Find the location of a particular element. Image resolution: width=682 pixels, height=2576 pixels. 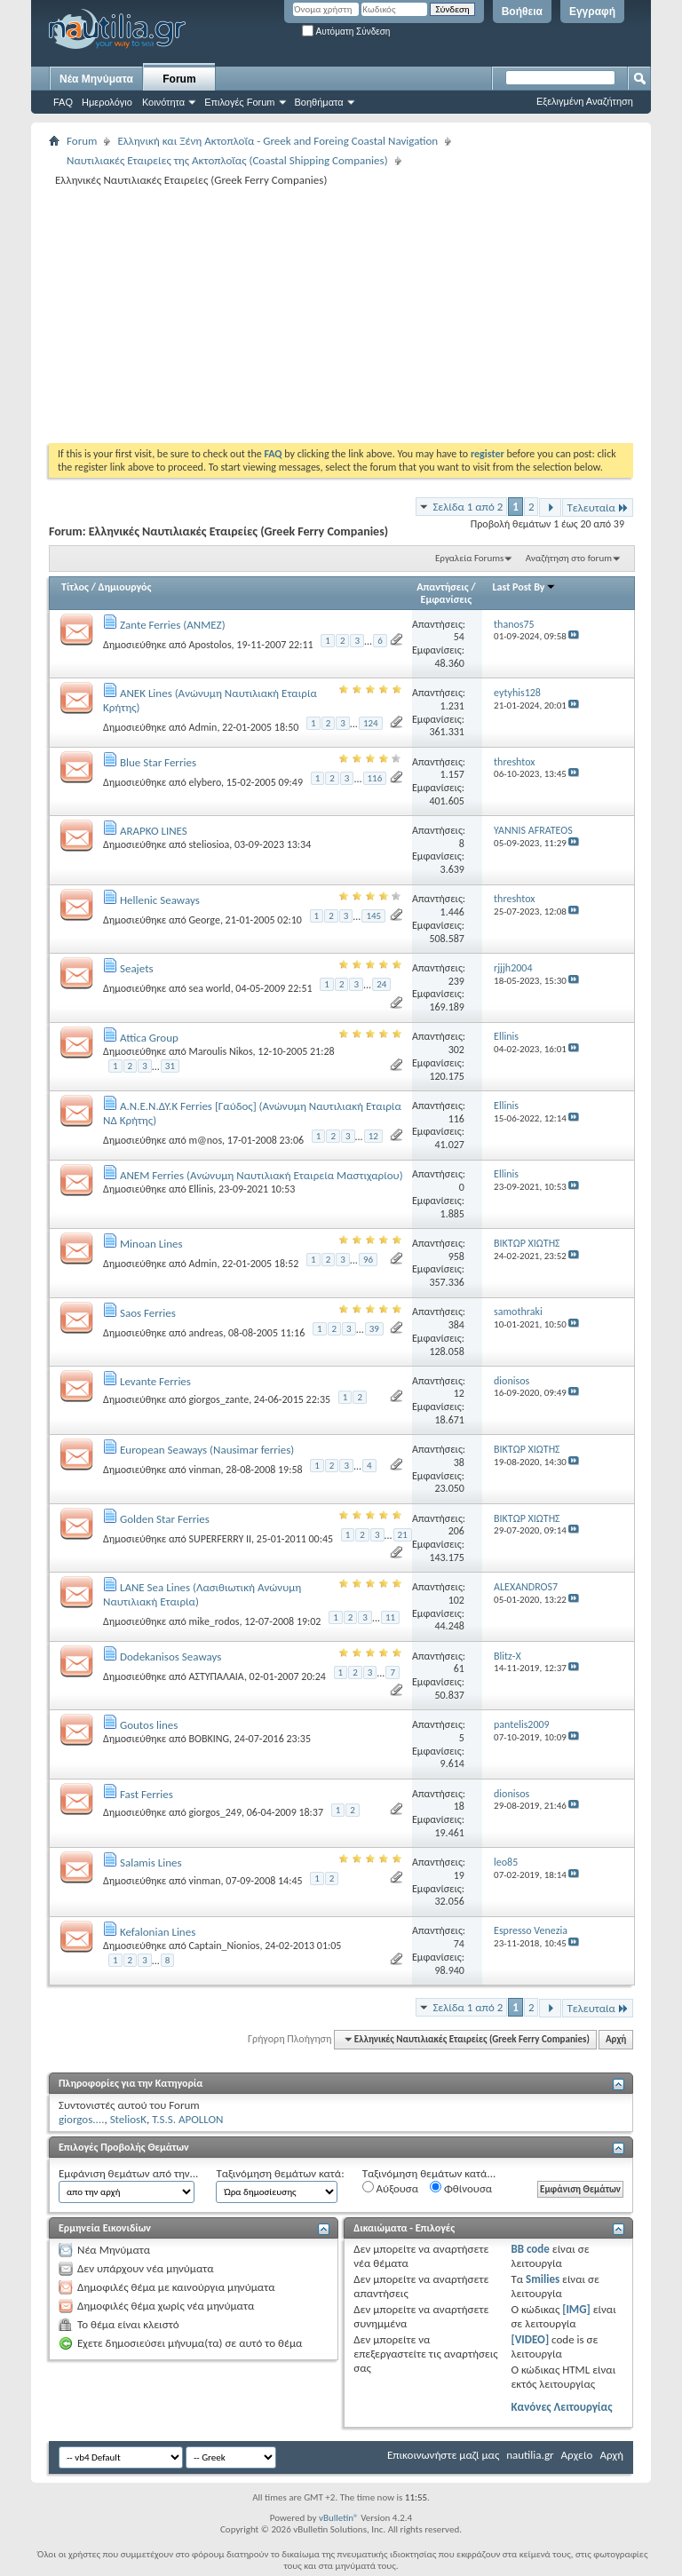

Επιλογές Forum is located at coordinates (239, 102).